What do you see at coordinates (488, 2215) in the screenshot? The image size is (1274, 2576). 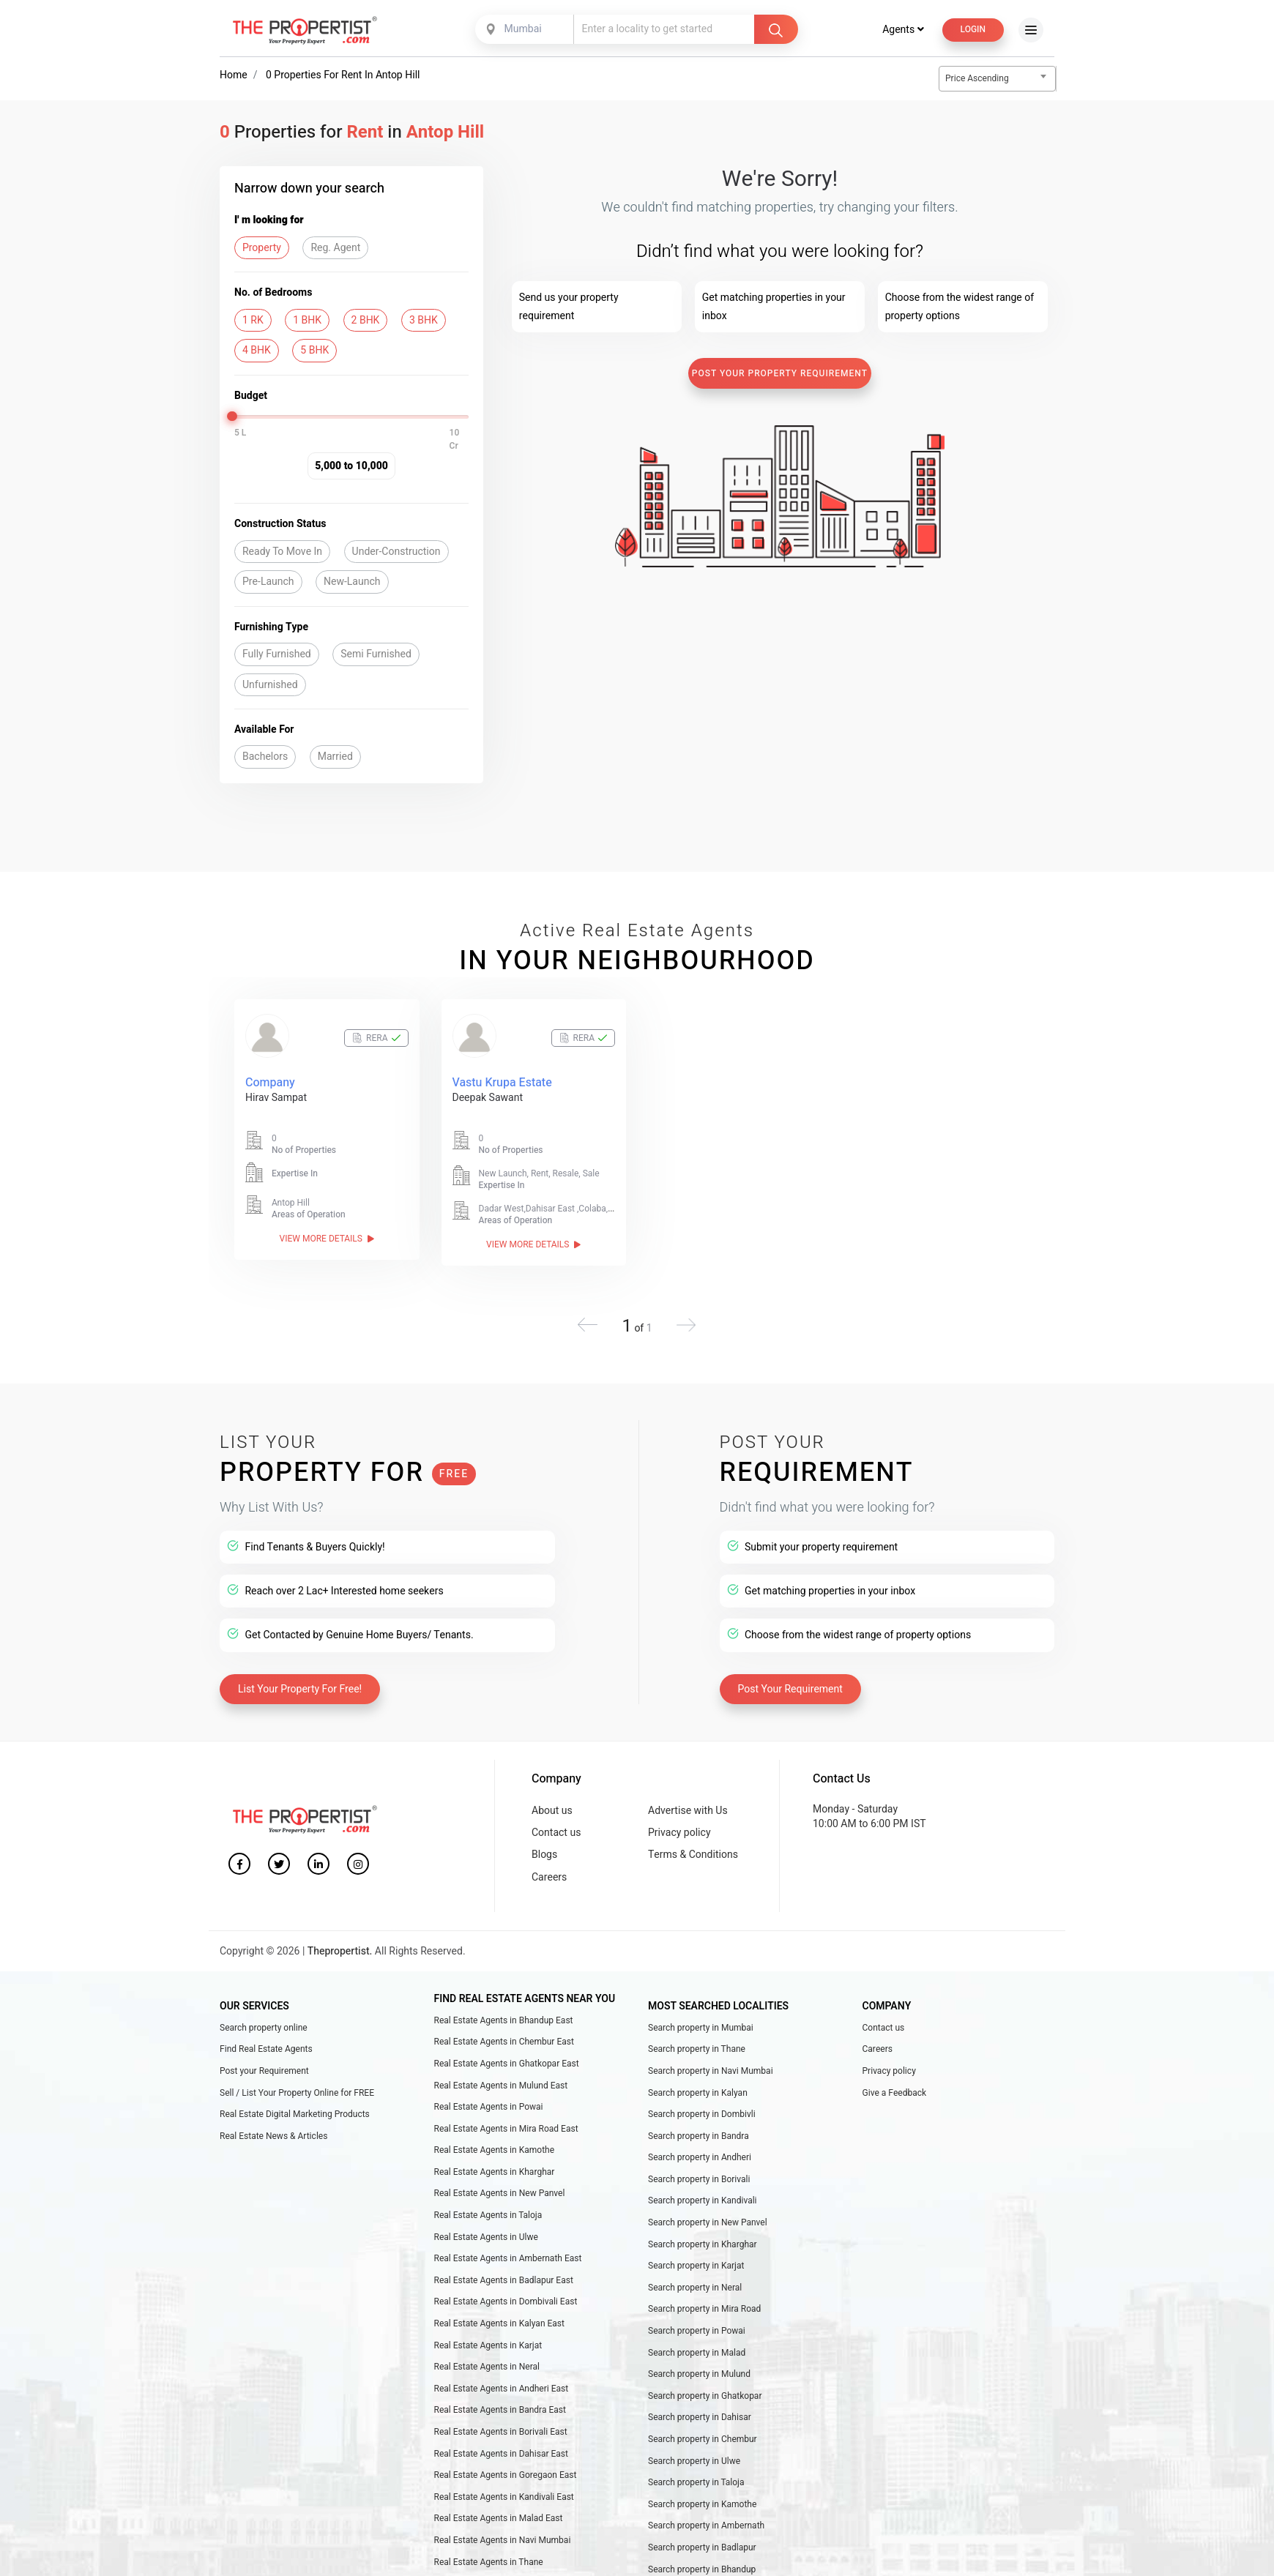 I see `Real Estate Agents in Taloja` at bounding box center [488, 2215].